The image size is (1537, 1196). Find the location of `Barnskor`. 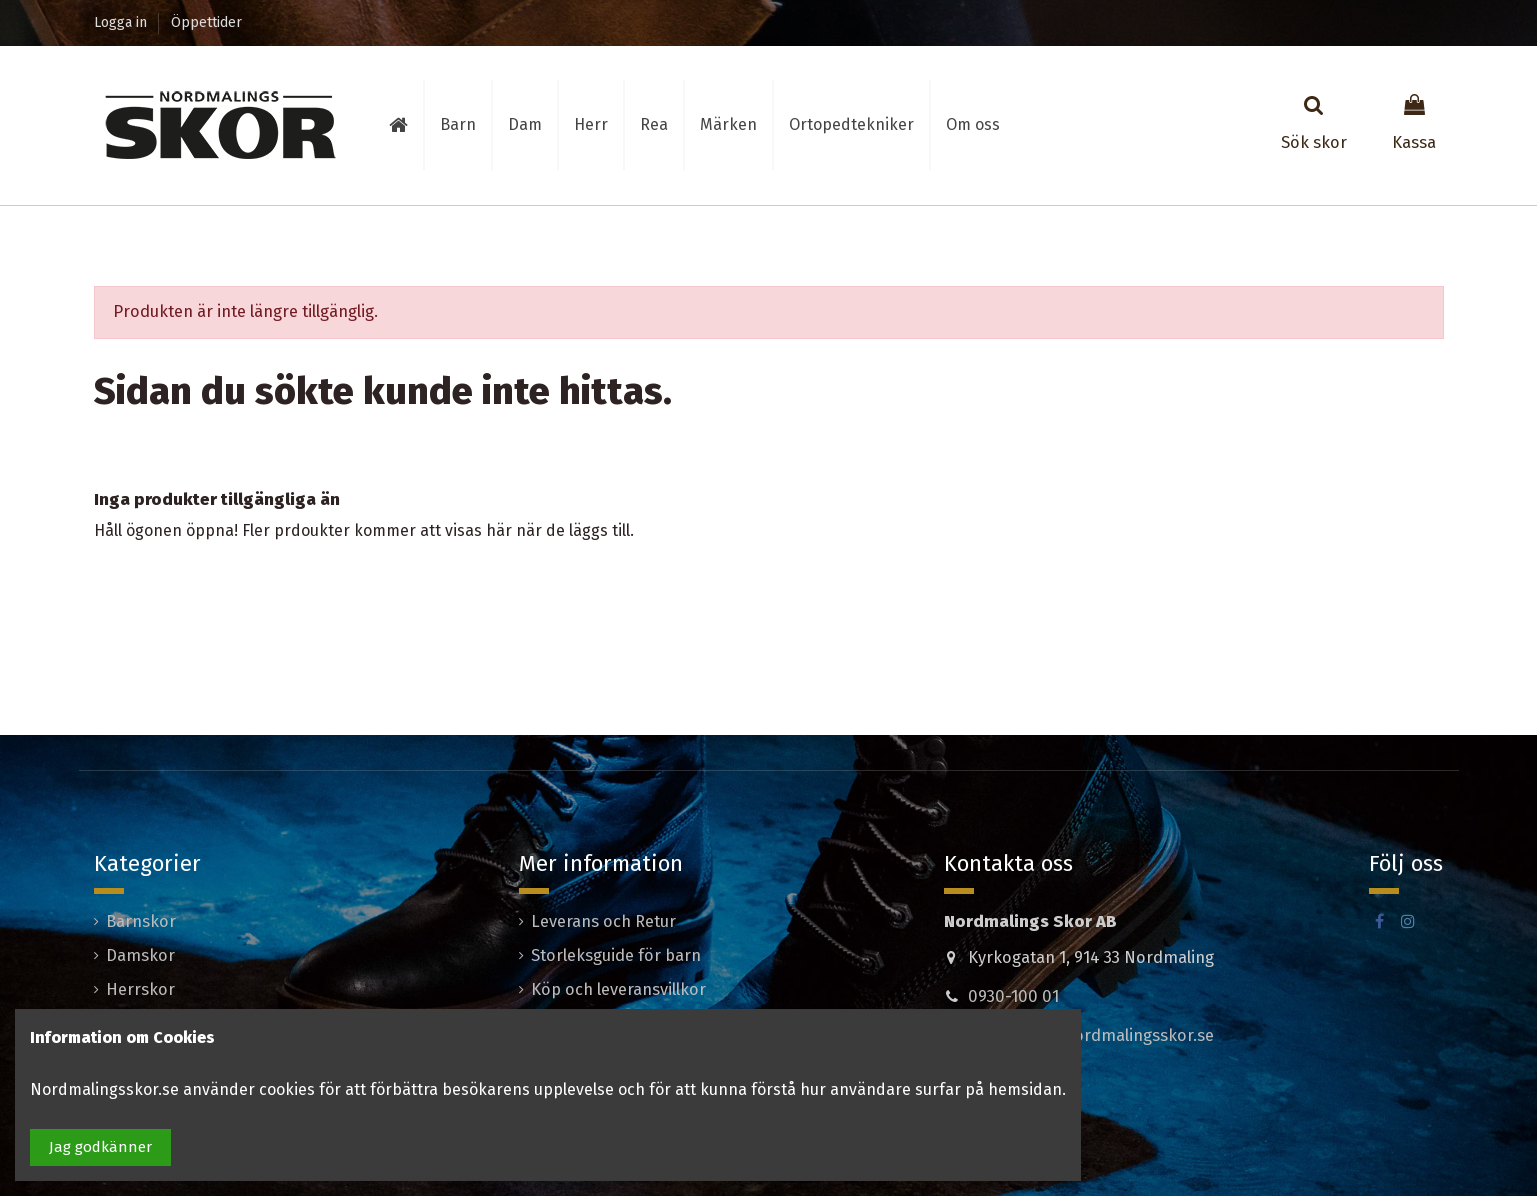

Barnskor is located at coordinates (141, 921).